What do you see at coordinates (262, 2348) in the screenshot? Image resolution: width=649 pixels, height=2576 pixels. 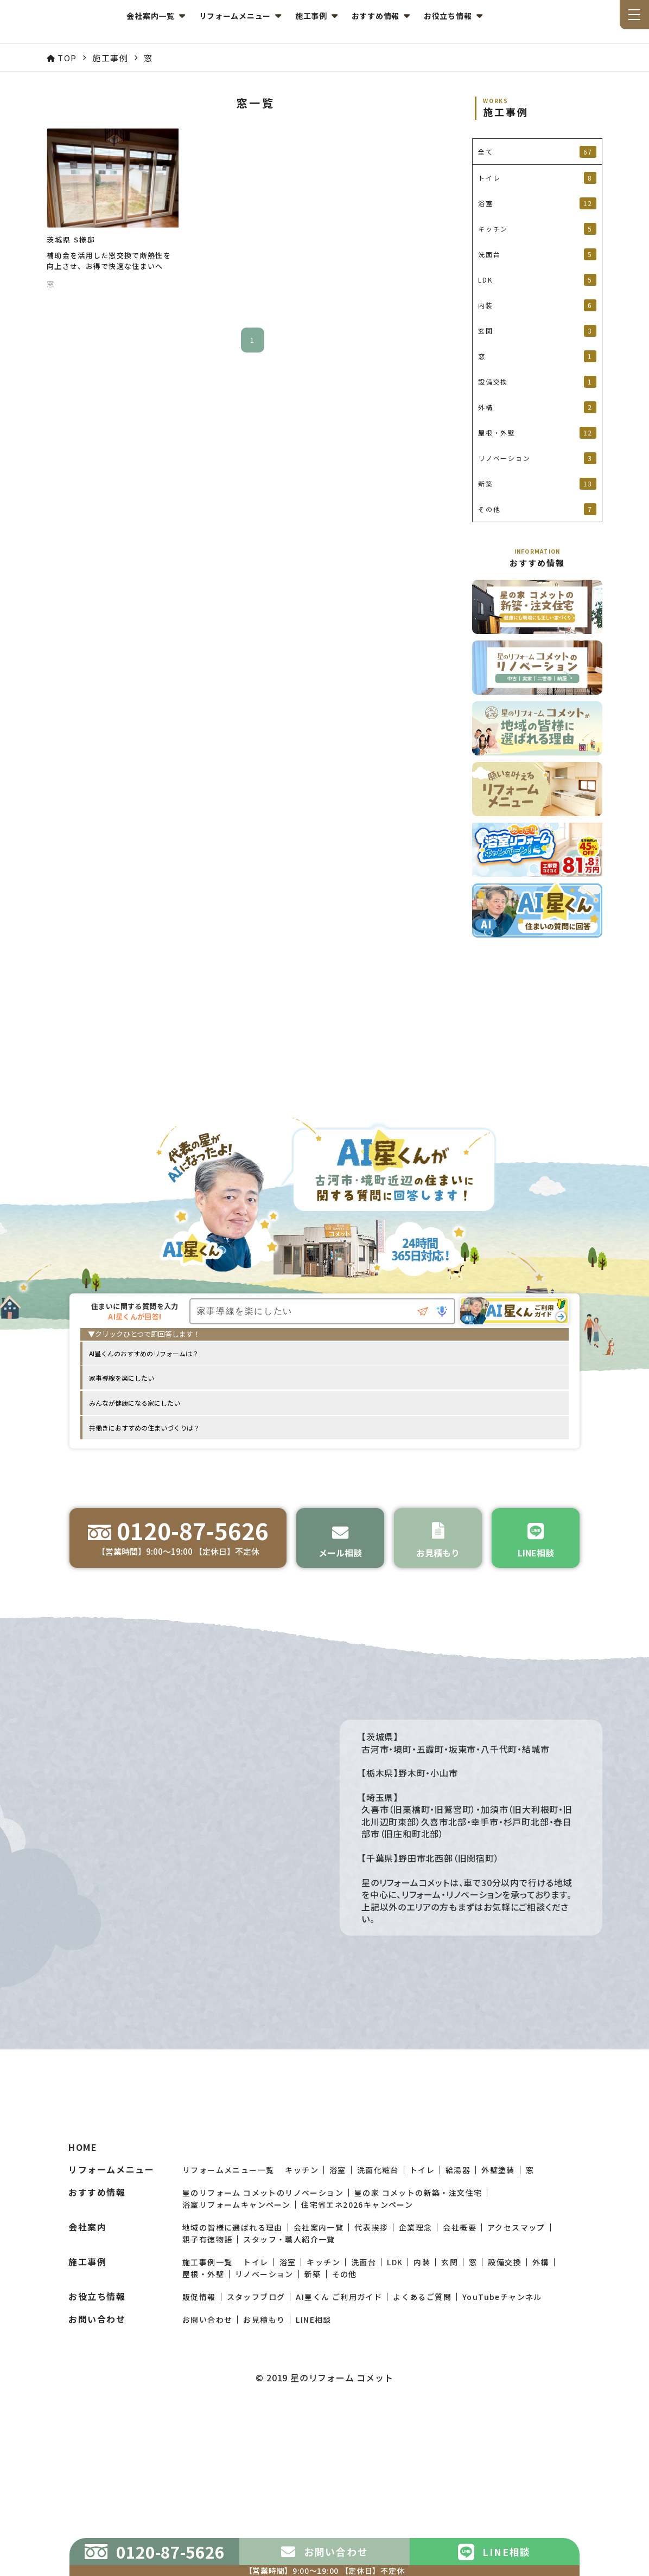 I see `星のリフォーム コメットのリノベーション` at bounding box center [262, 2348].